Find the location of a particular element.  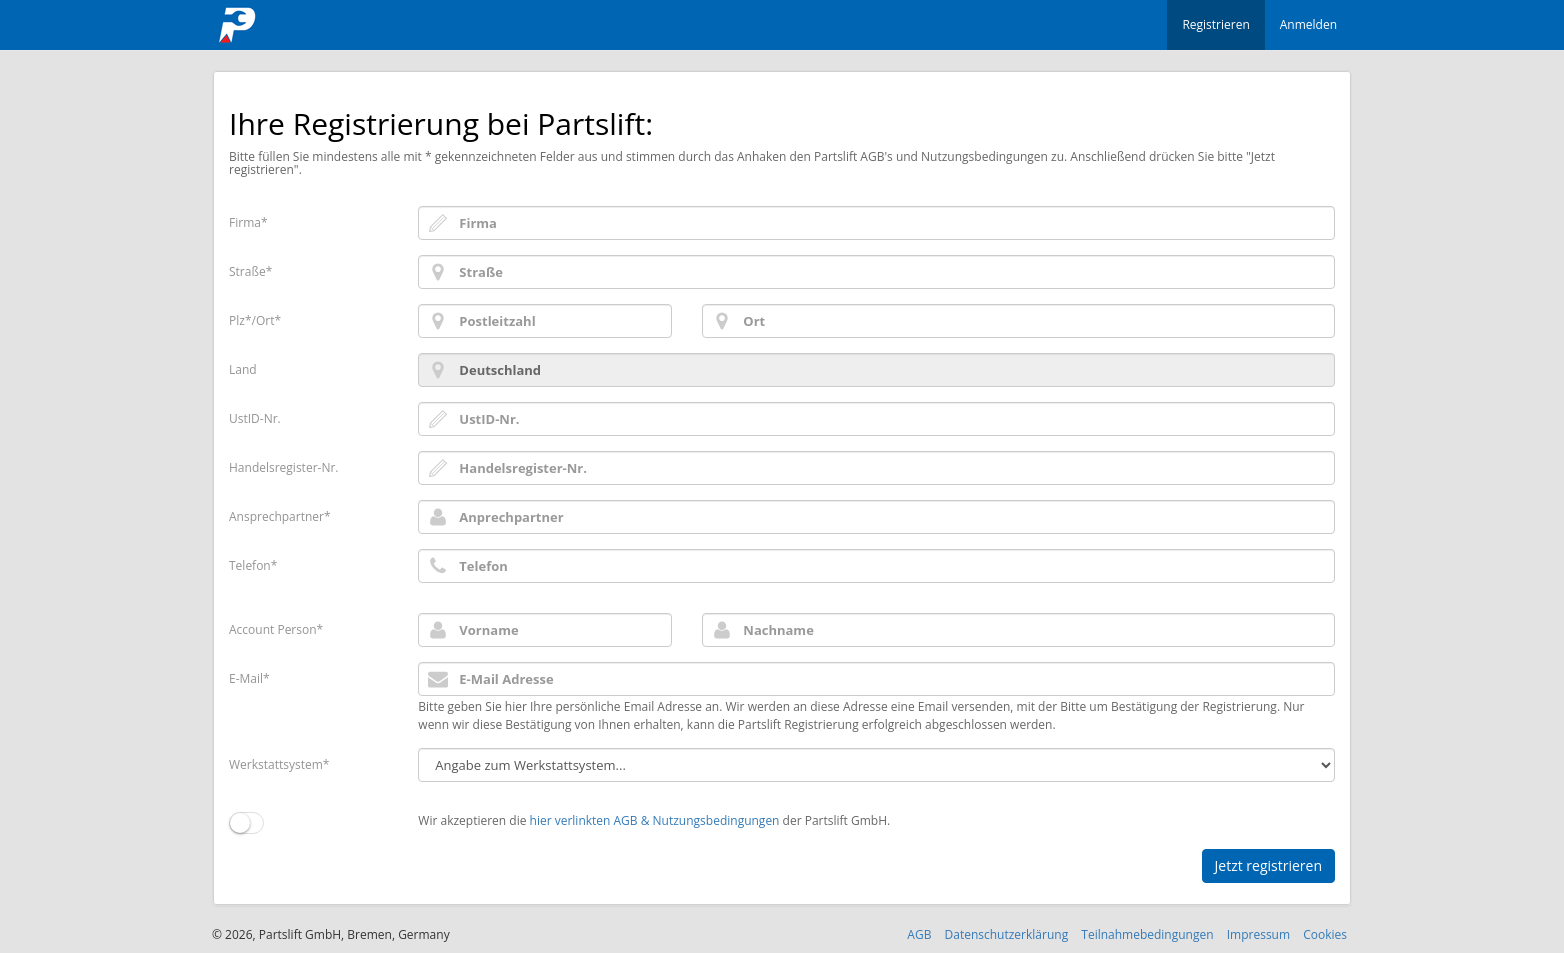

hier verlinkten AGB & Nutzungsbedingungen is located at coordinates (655, 820).